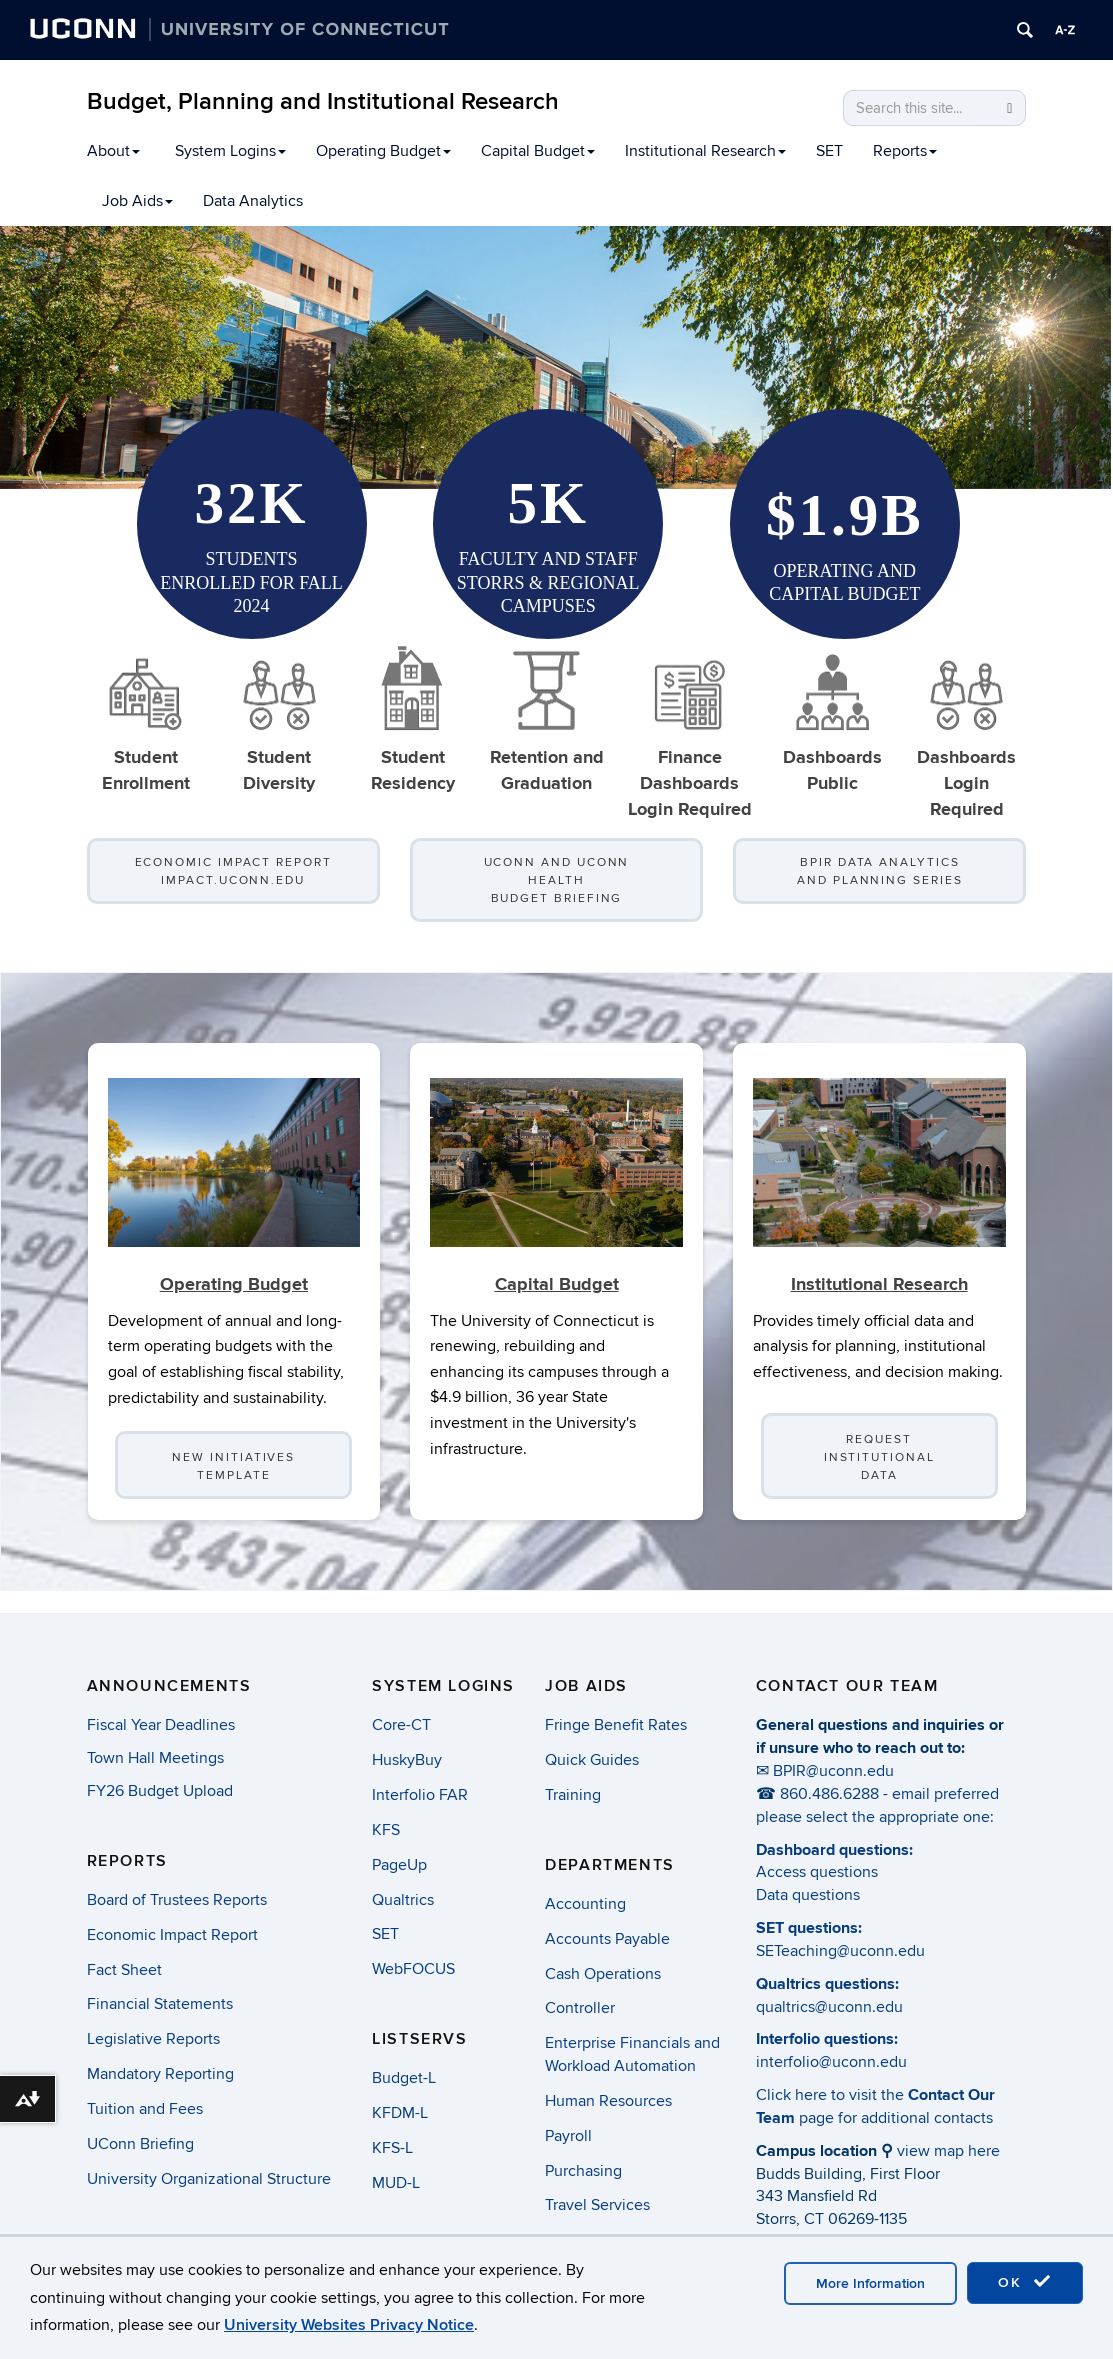 This screenshot has width=1113, height=2359. I want to click on DashboardsLogin Required, so click(966, 732).